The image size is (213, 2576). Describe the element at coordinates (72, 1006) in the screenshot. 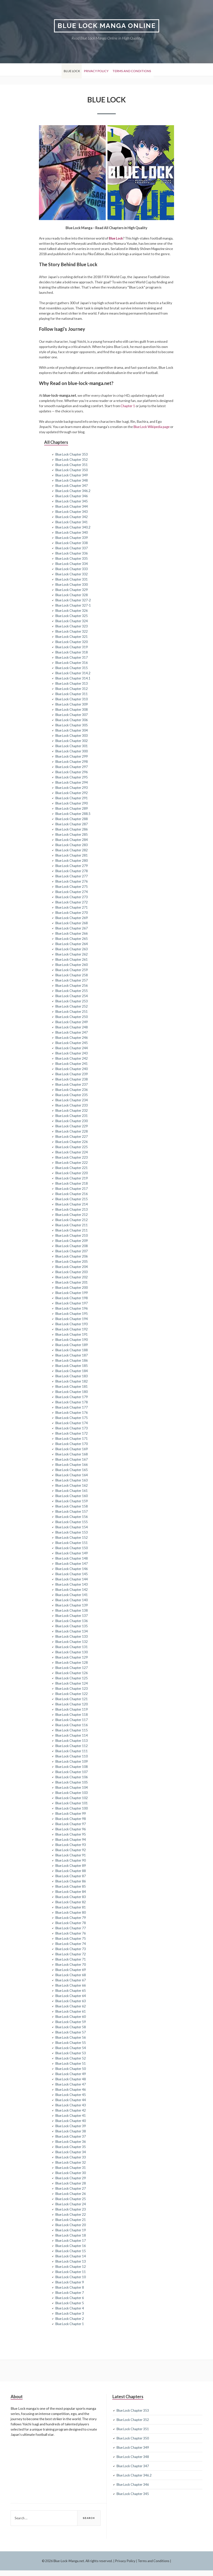

I see `Blue Lock Chapter 253` at that location.